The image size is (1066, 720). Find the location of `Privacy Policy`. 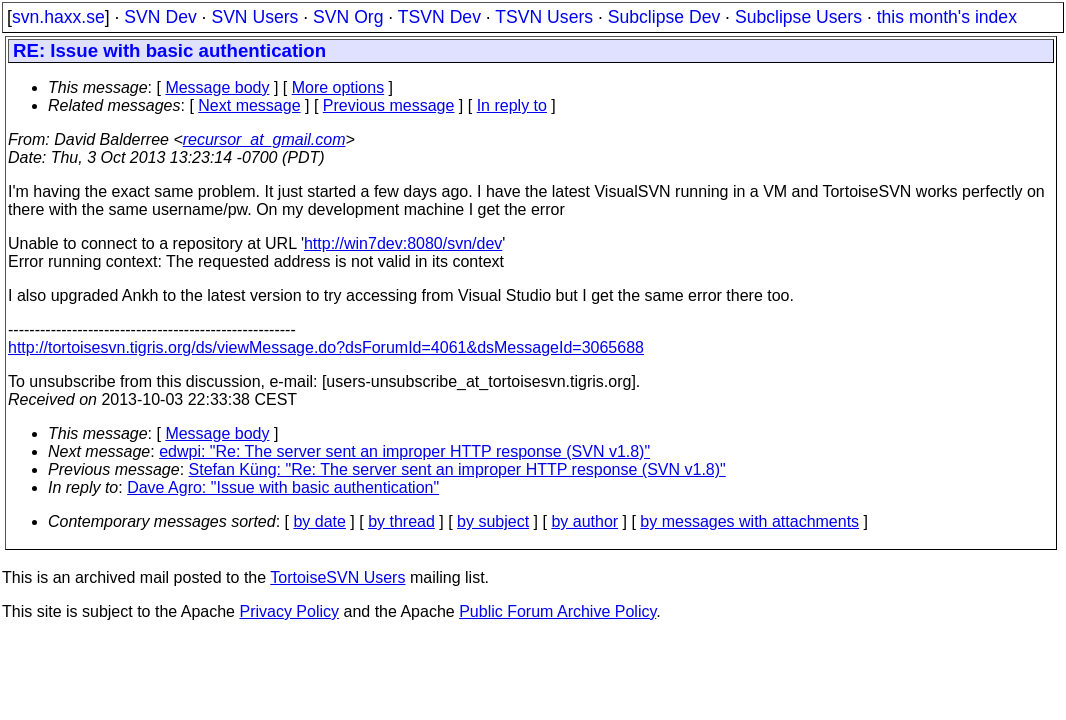

Privacy Policy is located at coordinates (289, 611).